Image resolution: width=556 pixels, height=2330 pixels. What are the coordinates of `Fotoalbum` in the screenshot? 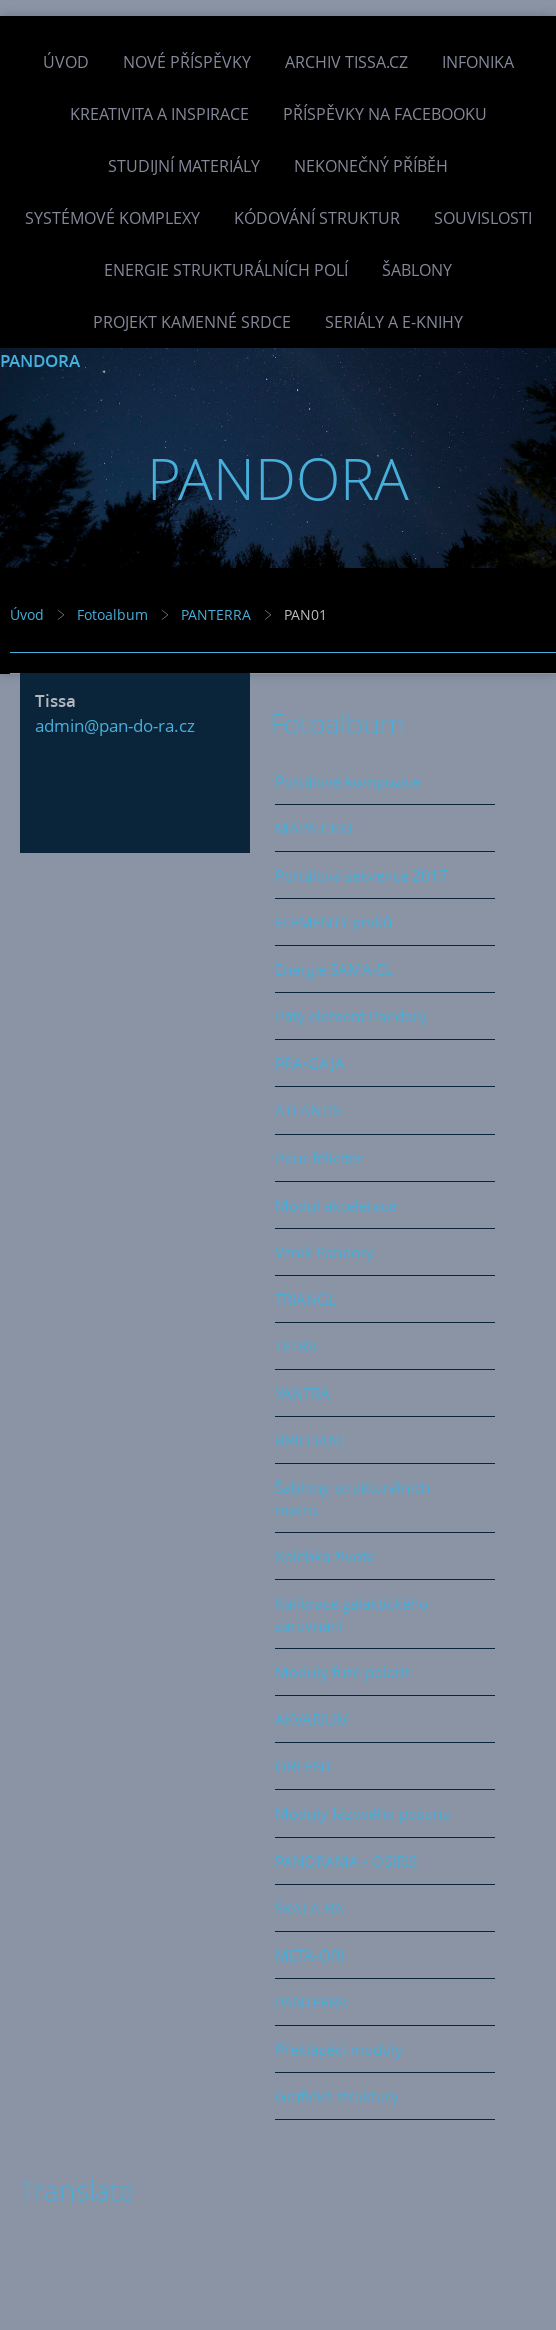 It's located at (112, 614).